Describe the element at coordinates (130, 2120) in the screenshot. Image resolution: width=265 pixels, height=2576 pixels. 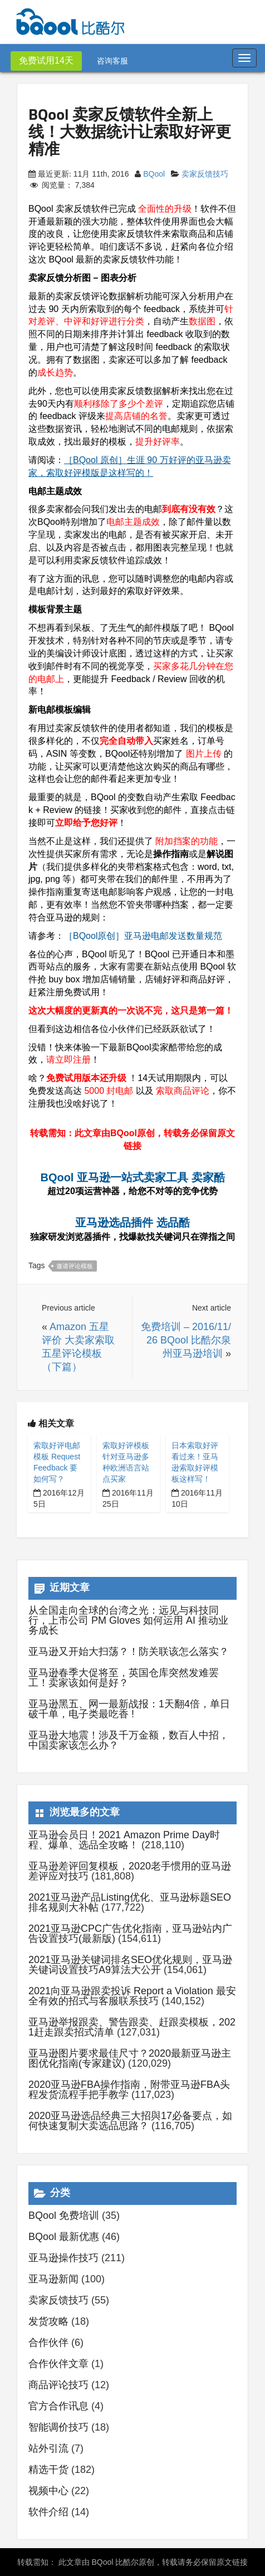
I see `2020亚马逊选品经典三大招與17必备要点，如何快速复制大卖选品思路？` at that location.